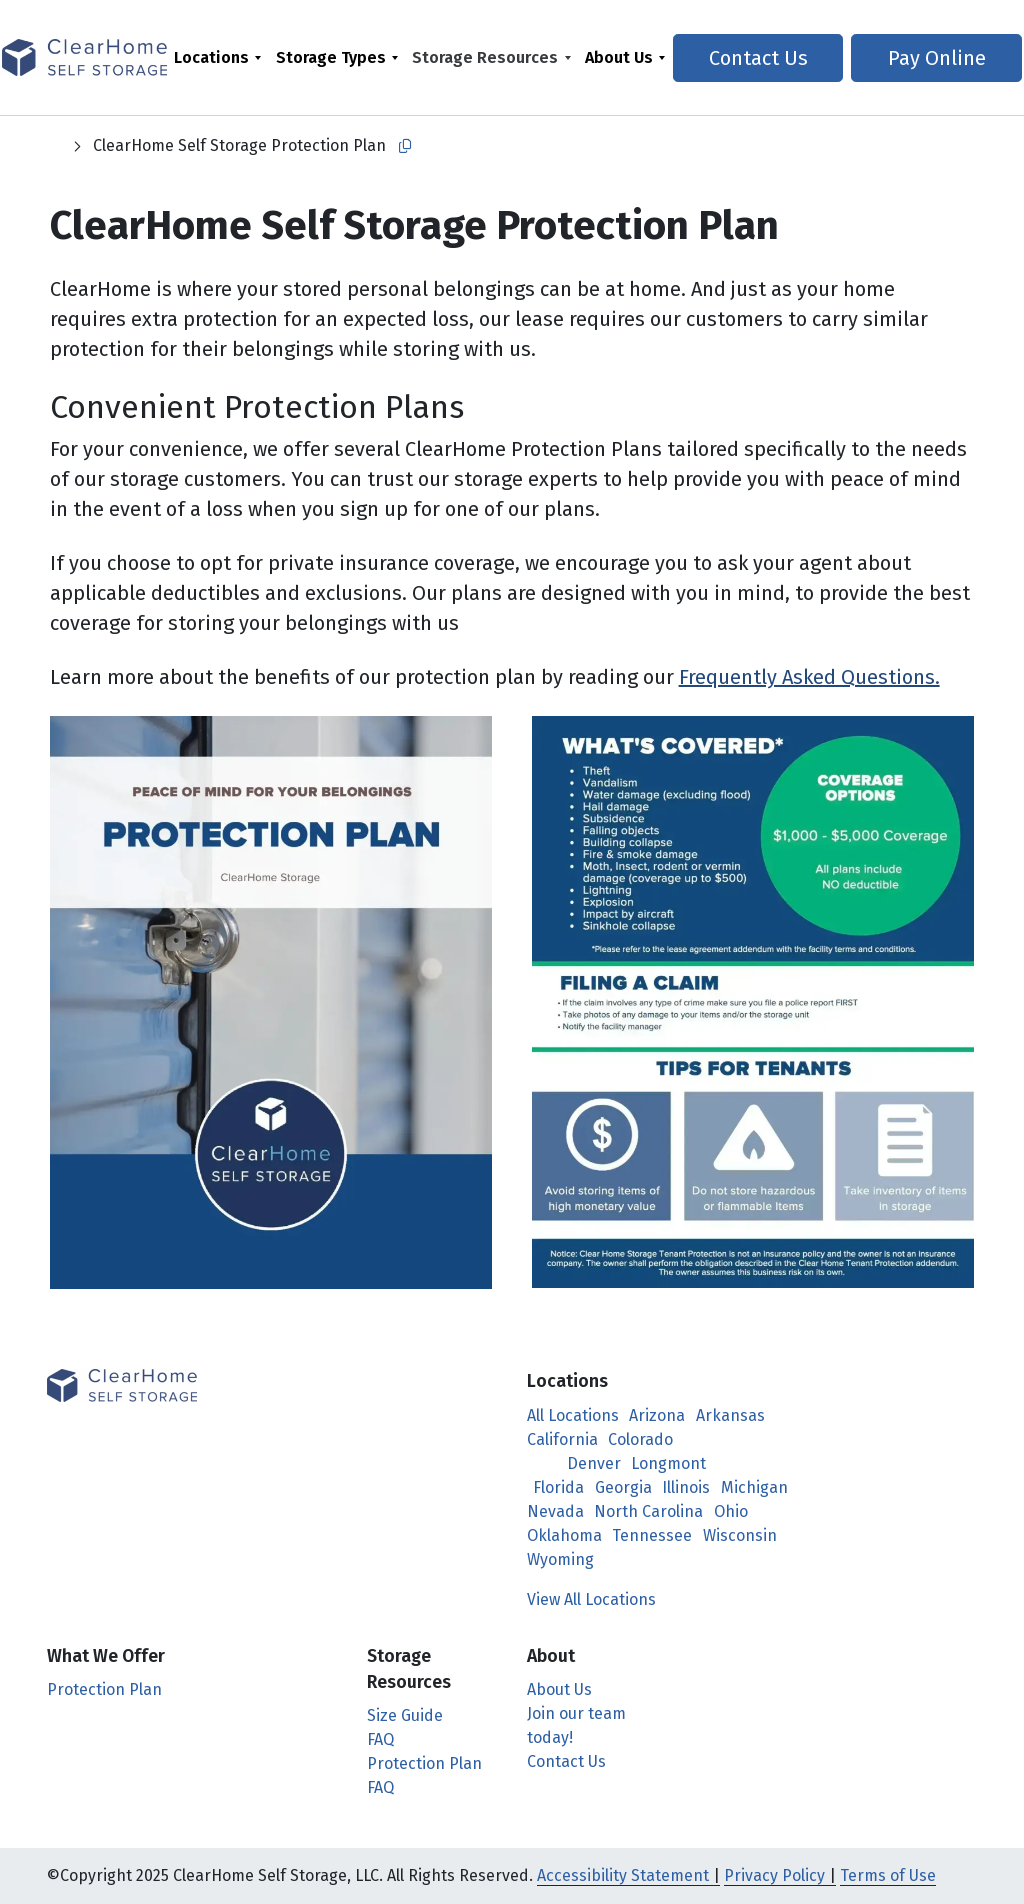  Describe the element at coordinates (558, 1487) in the screenshot. I see `Florida` at that location.